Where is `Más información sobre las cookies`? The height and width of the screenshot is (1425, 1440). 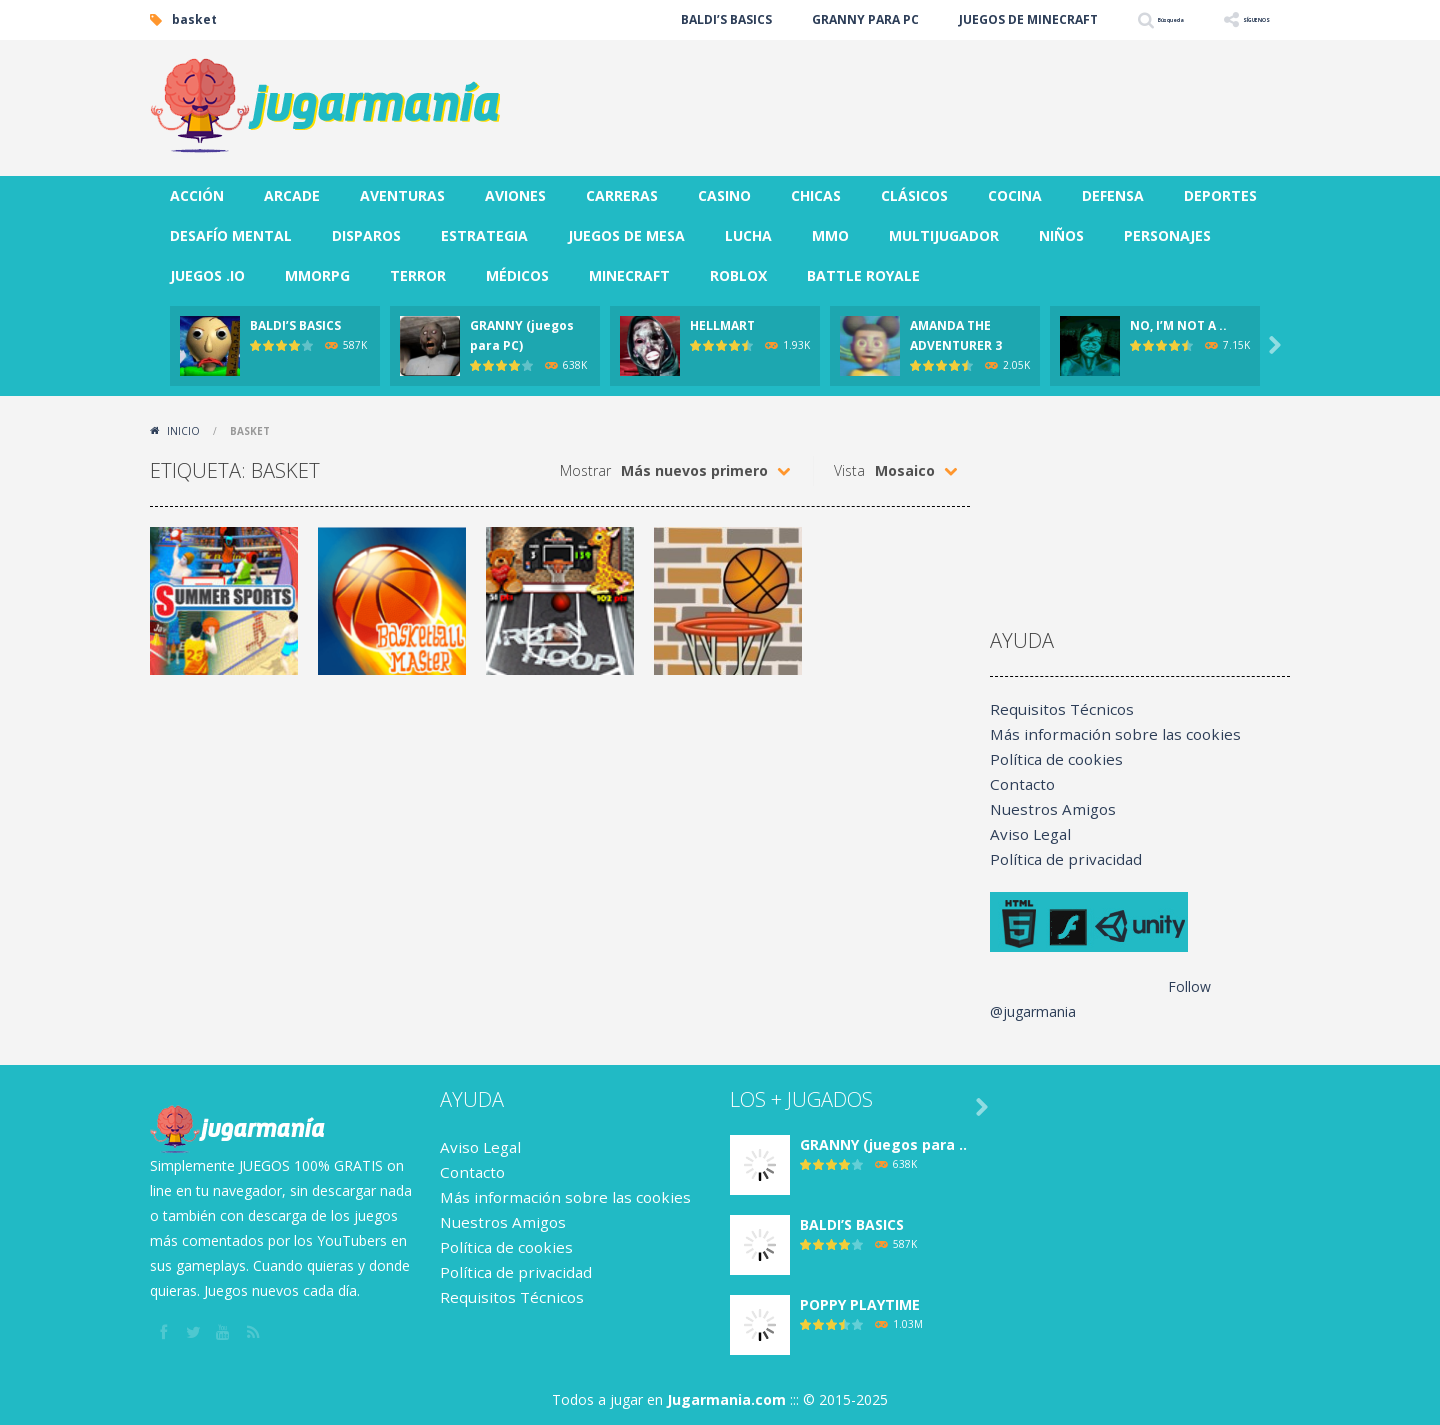
Más información sobre las cookies is located at coordinates (1103, 734).